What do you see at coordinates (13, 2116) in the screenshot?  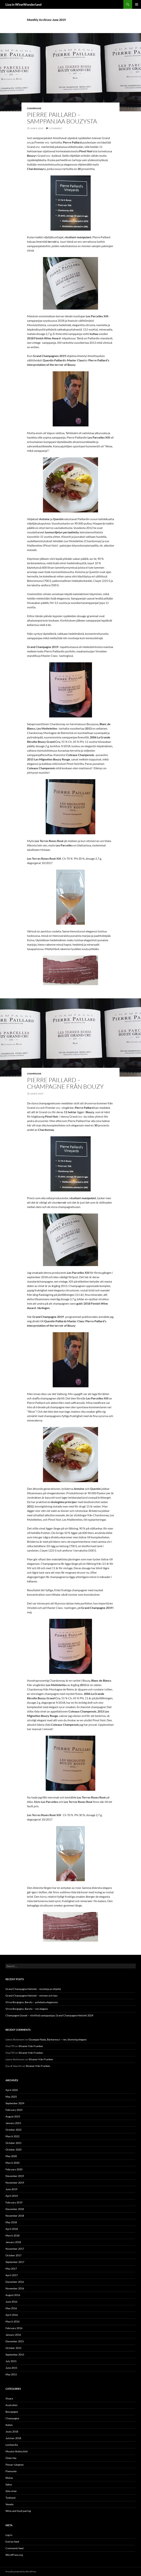 I see `August 2023` at bounding box center [13, 2116].